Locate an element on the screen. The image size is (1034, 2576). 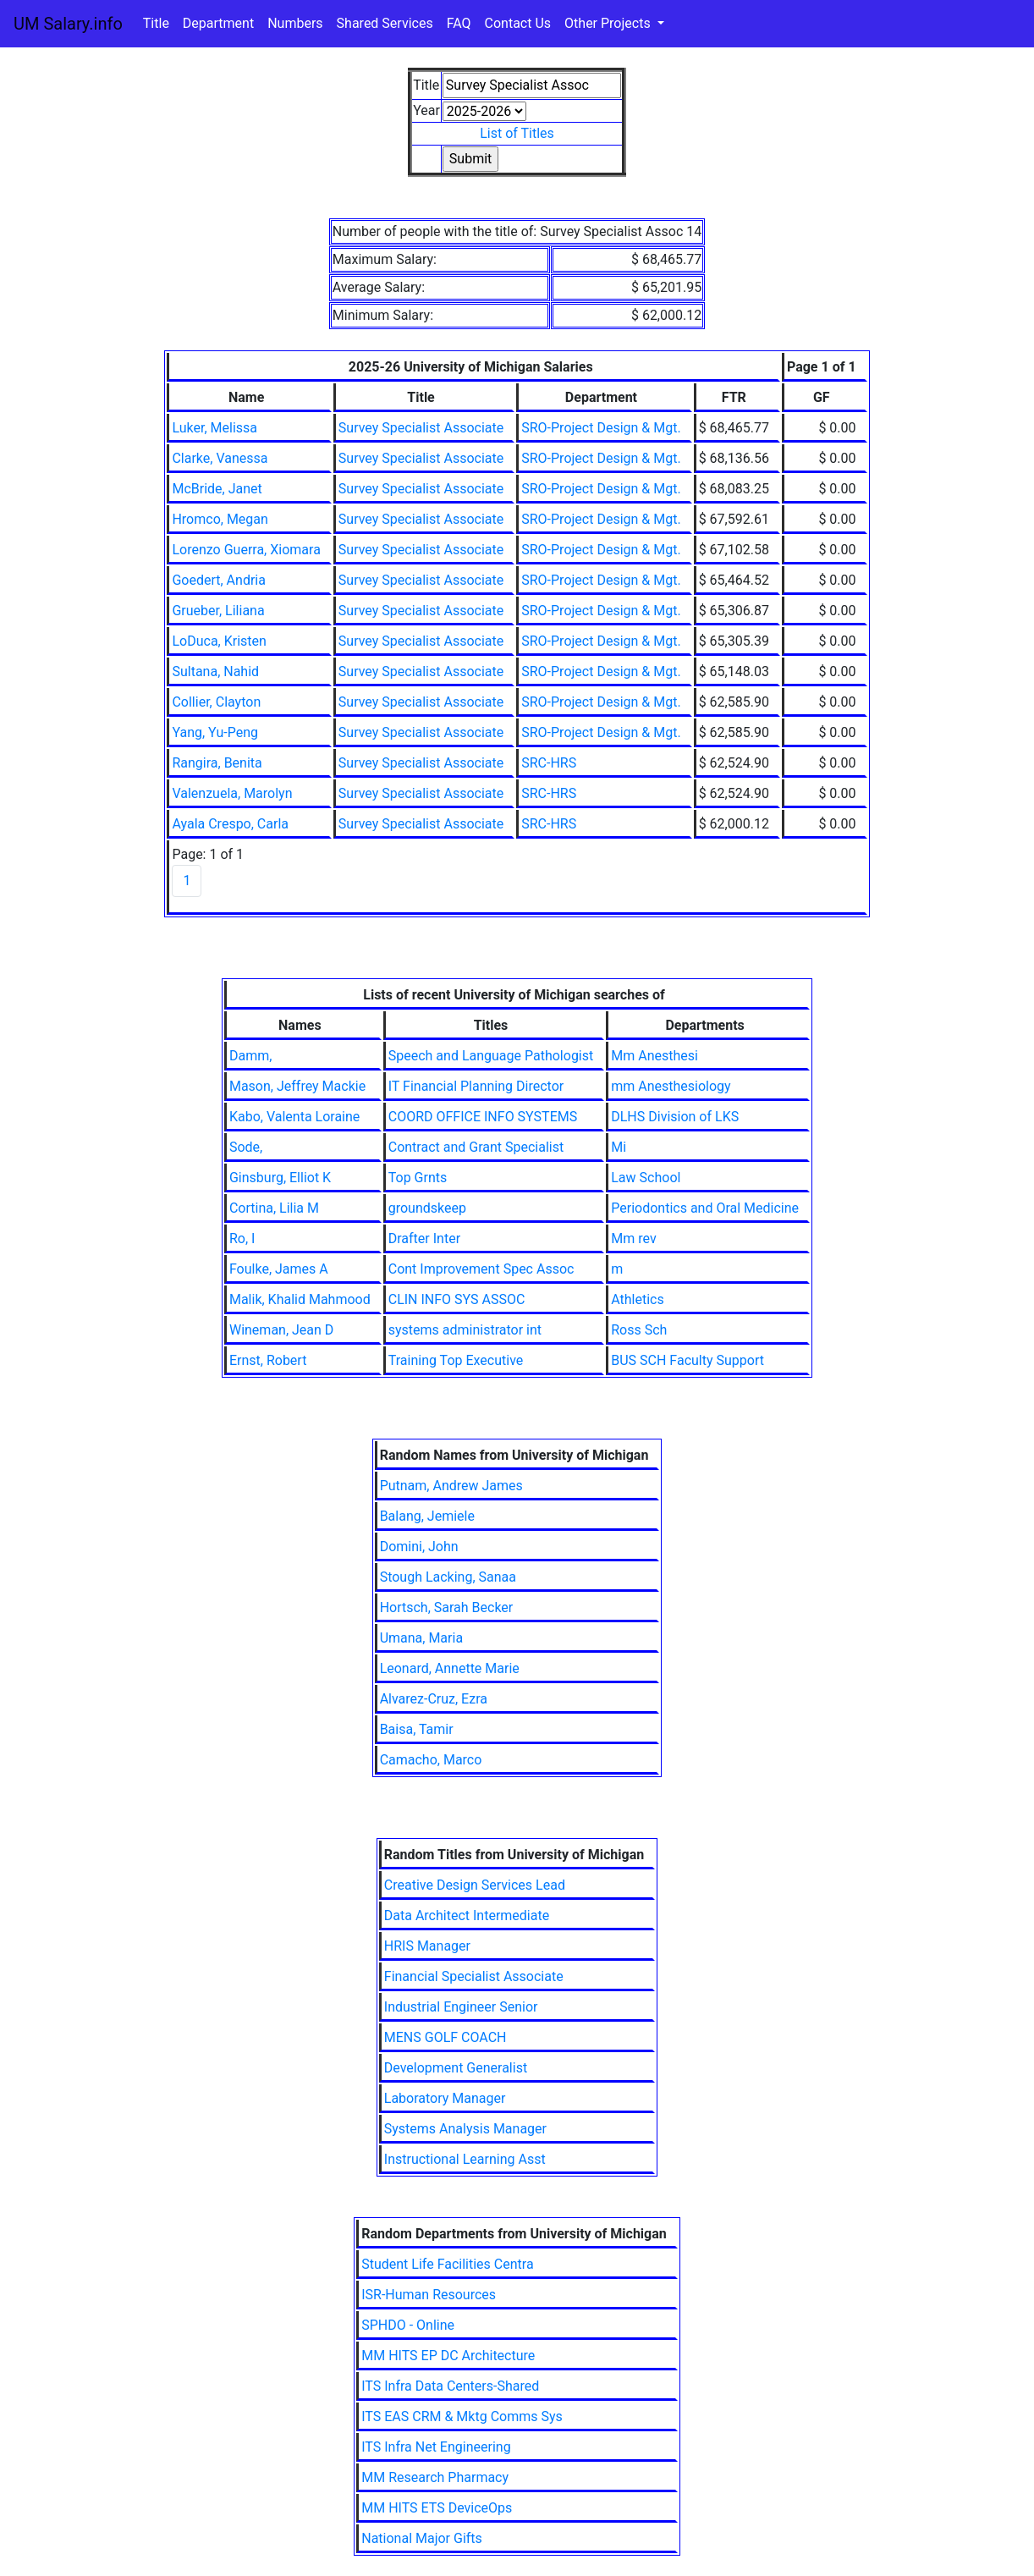
IT Financial Planning Director is located at coordinates (476, 1086).